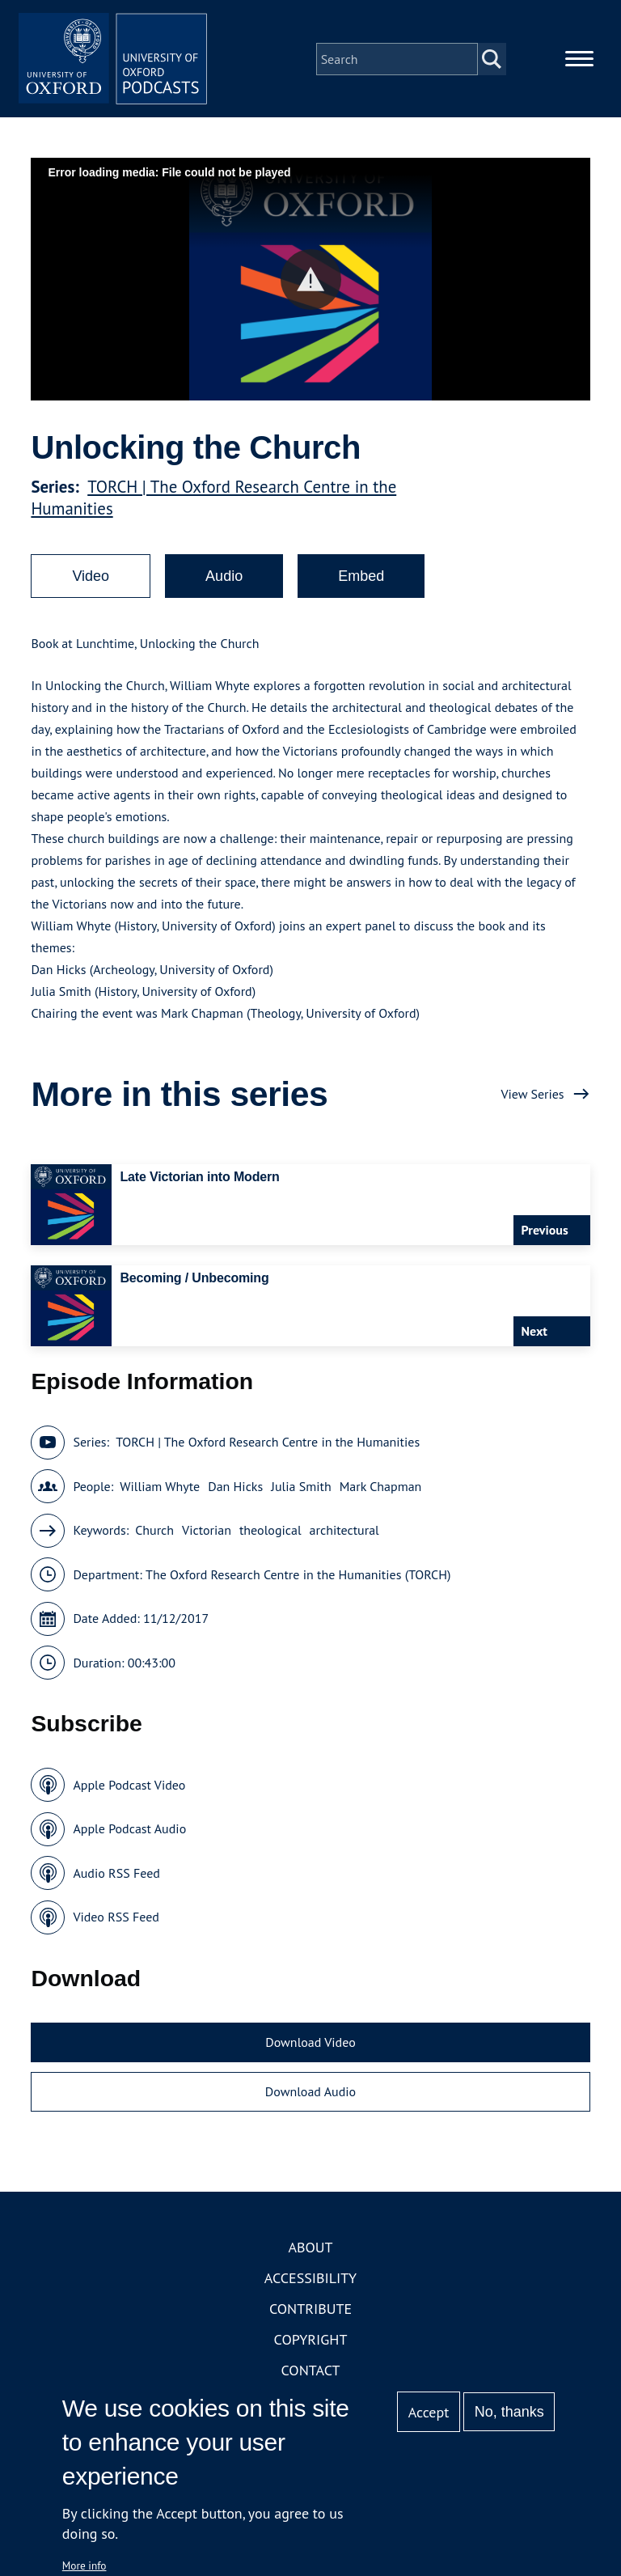 Image resolution: width=621 pixels, height=2576 pixels. What do you see at coordinates (224, 578) in the screenshot?
I see `Audio` at bounding box center [224, 578].